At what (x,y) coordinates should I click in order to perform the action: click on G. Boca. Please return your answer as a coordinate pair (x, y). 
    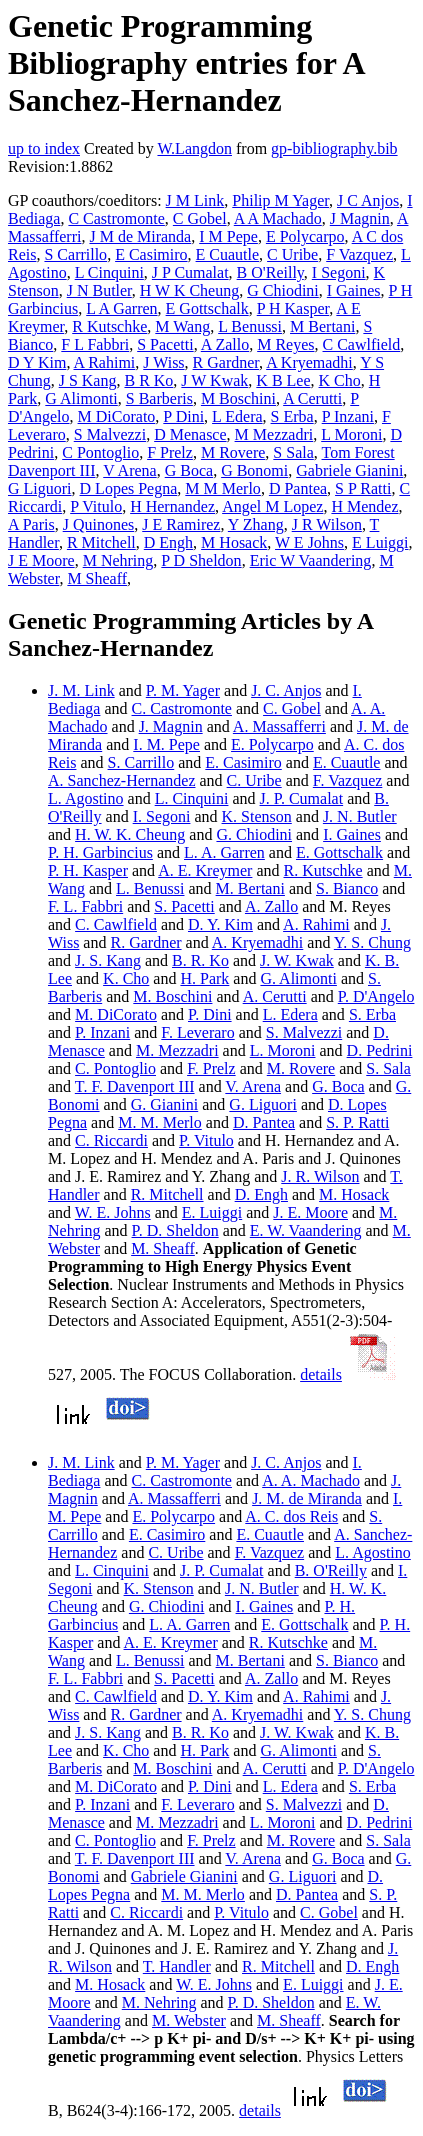
    Looking at the image, I should click on (338, 1086).